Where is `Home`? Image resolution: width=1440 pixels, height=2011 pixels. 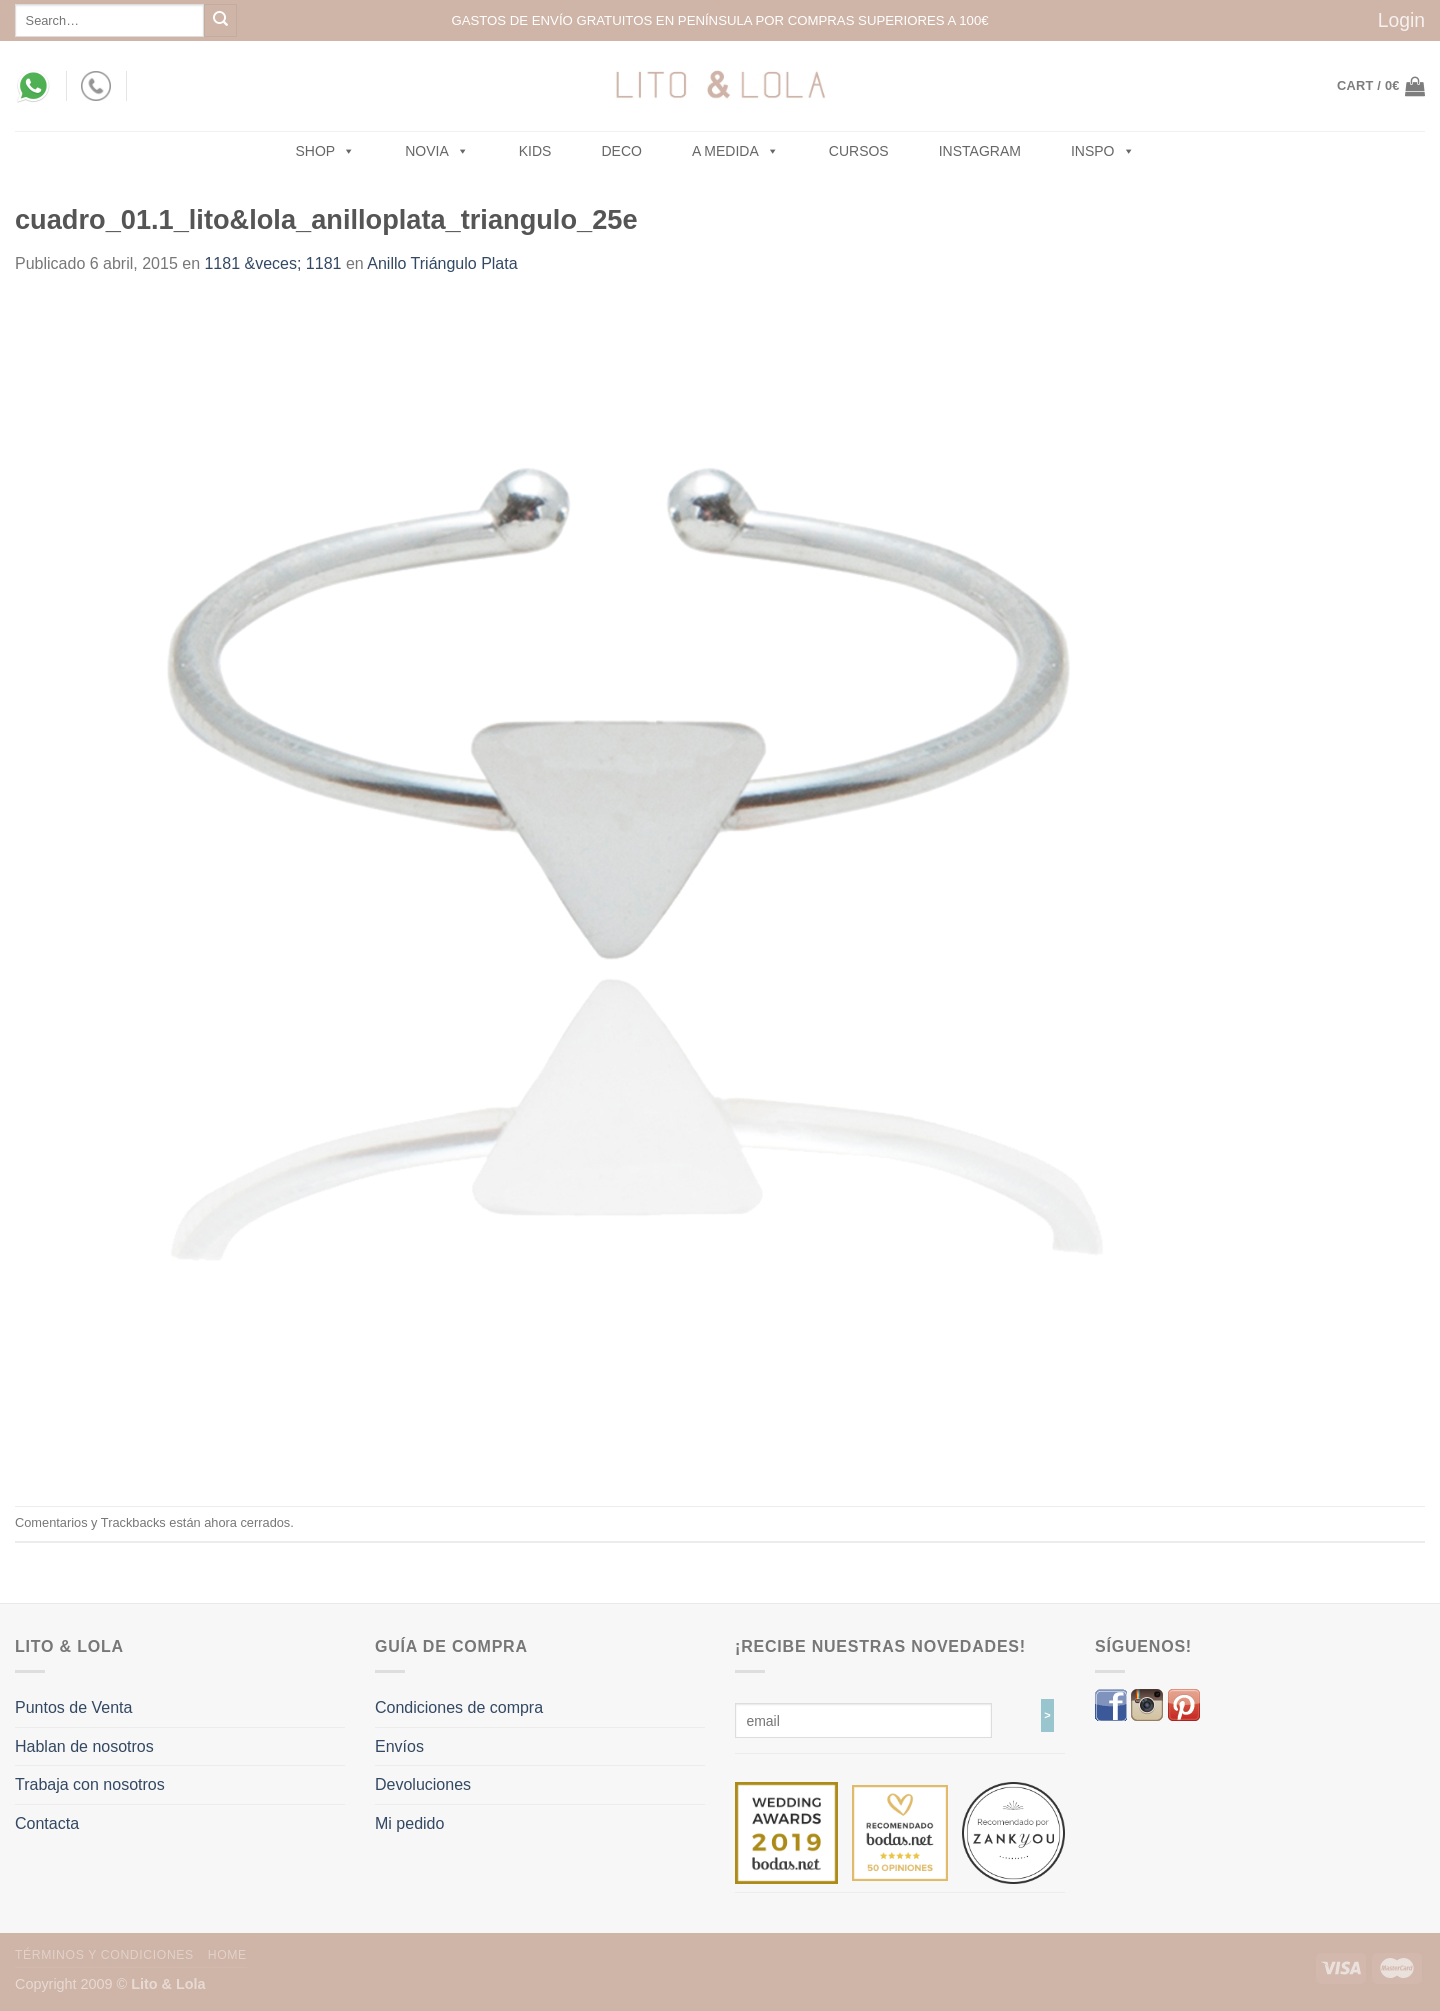
Home is located at coordinates (227, 1955).